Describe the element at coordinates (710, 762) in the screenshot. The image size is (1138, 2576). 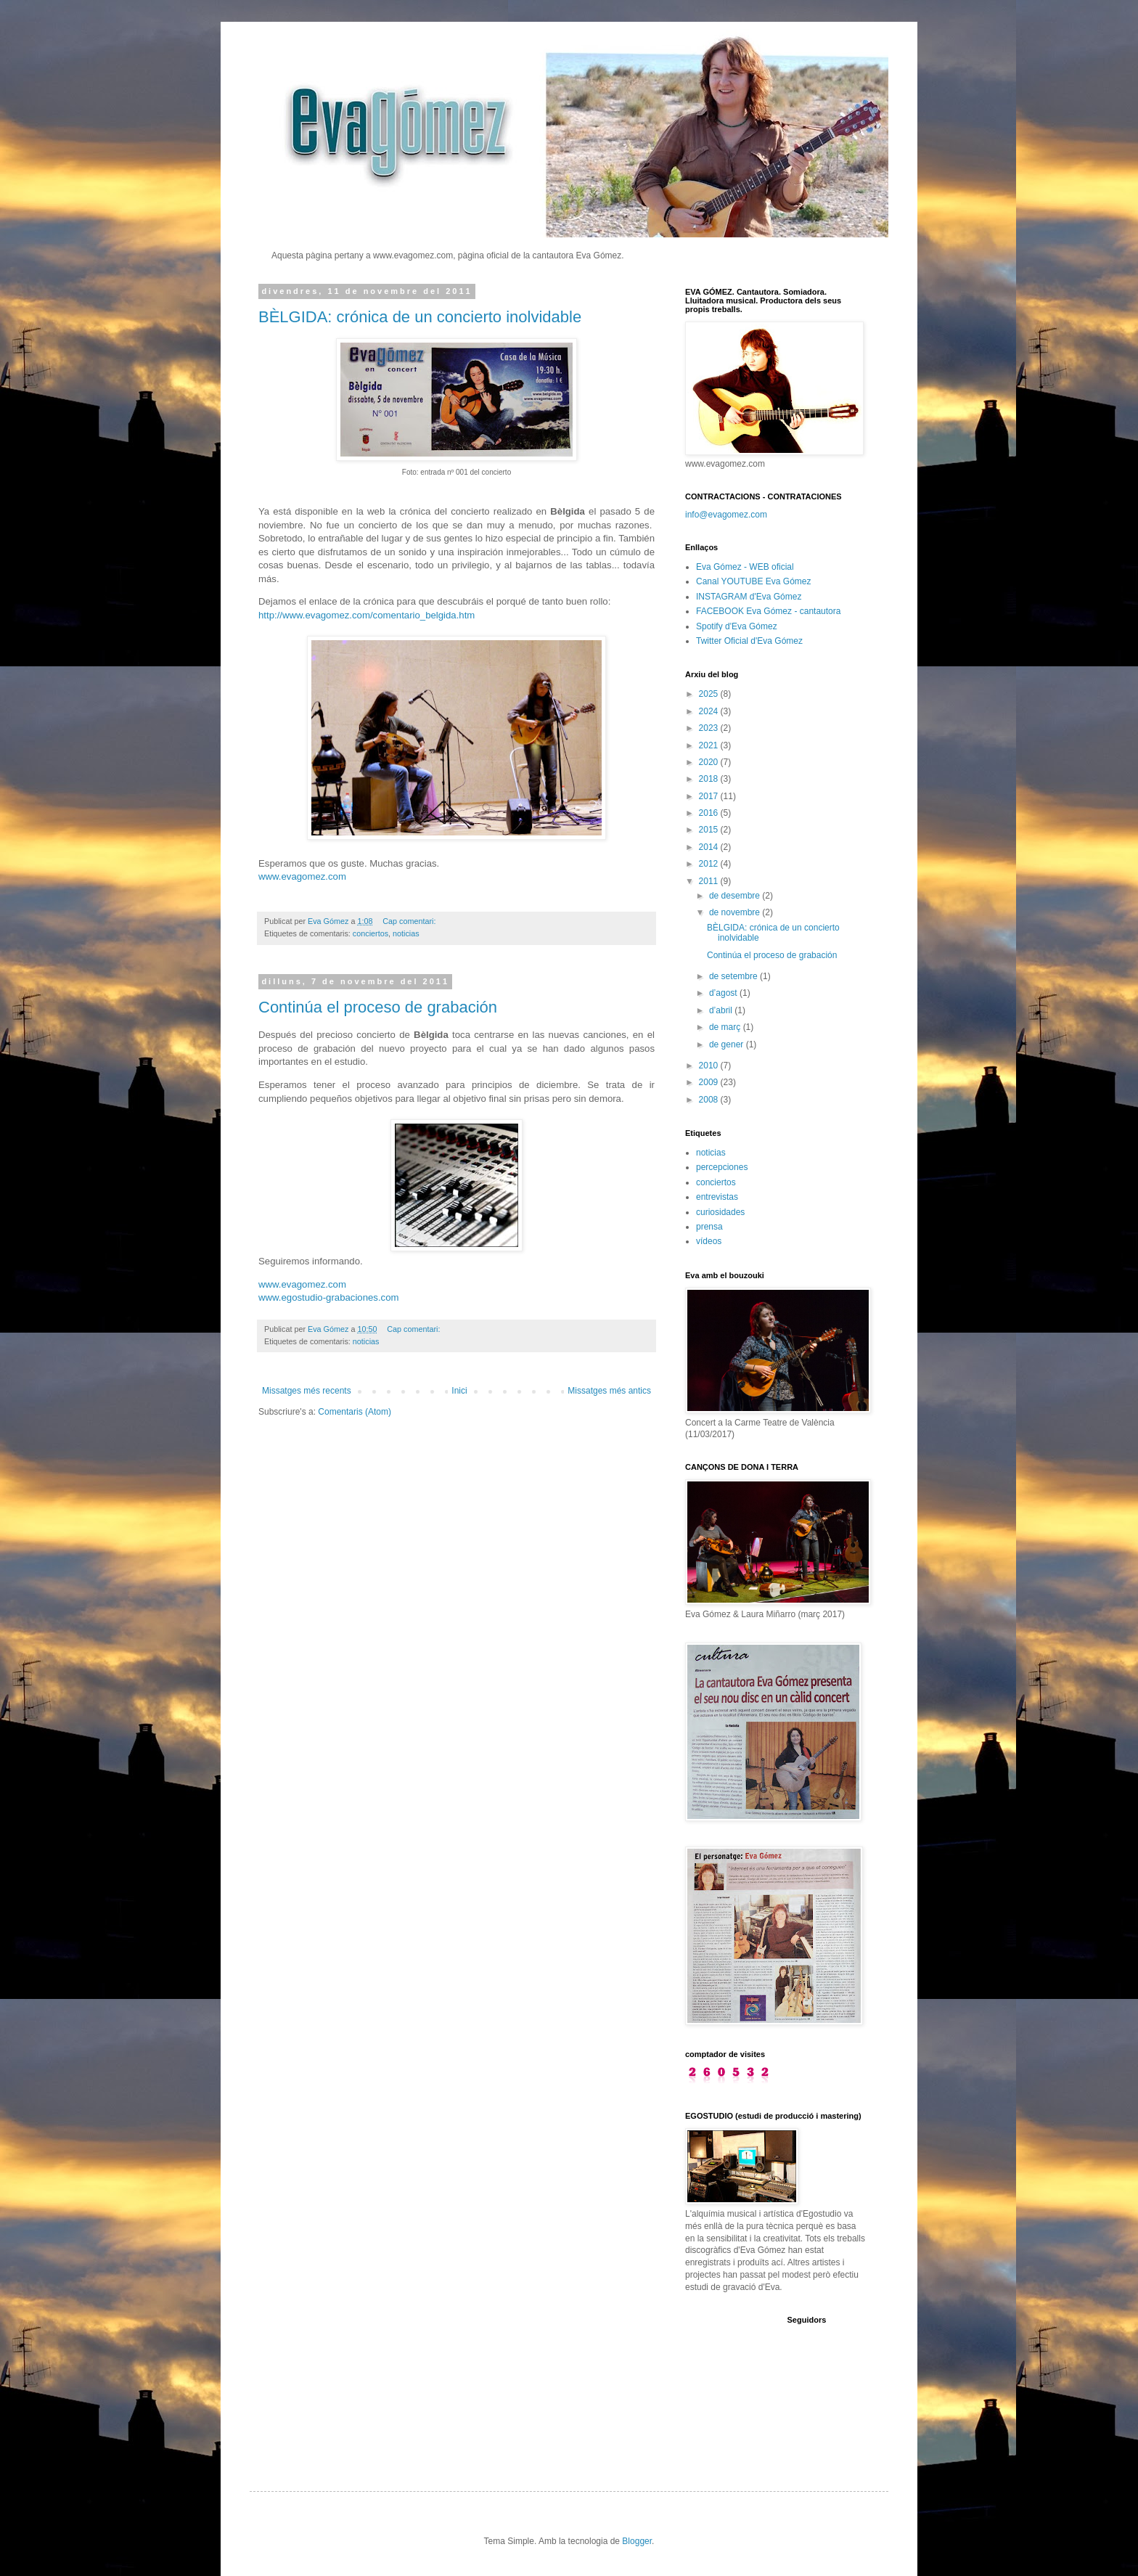
I see `2020` at that location.